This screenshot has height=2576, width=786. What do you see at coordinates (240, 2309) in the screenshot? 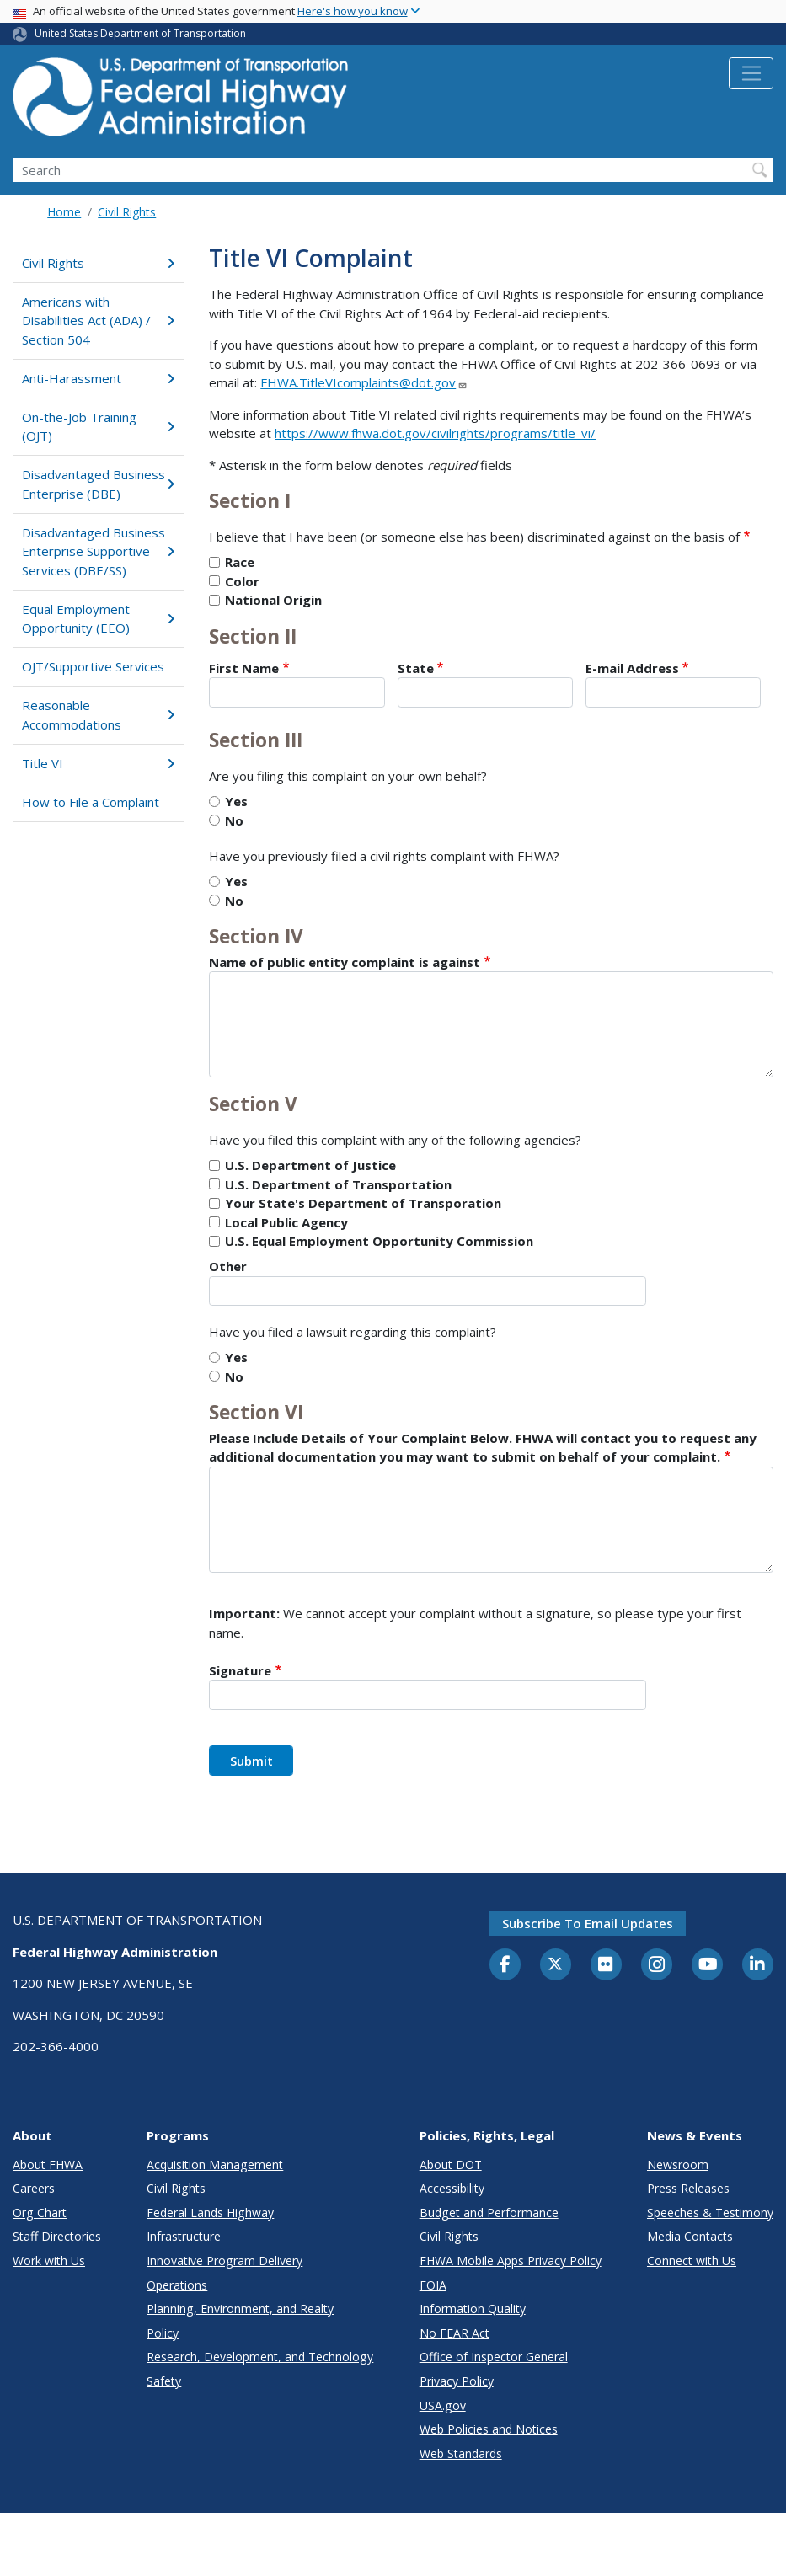
I see `Planning, Environment, and Realty` at bounding box center [240, 2309].